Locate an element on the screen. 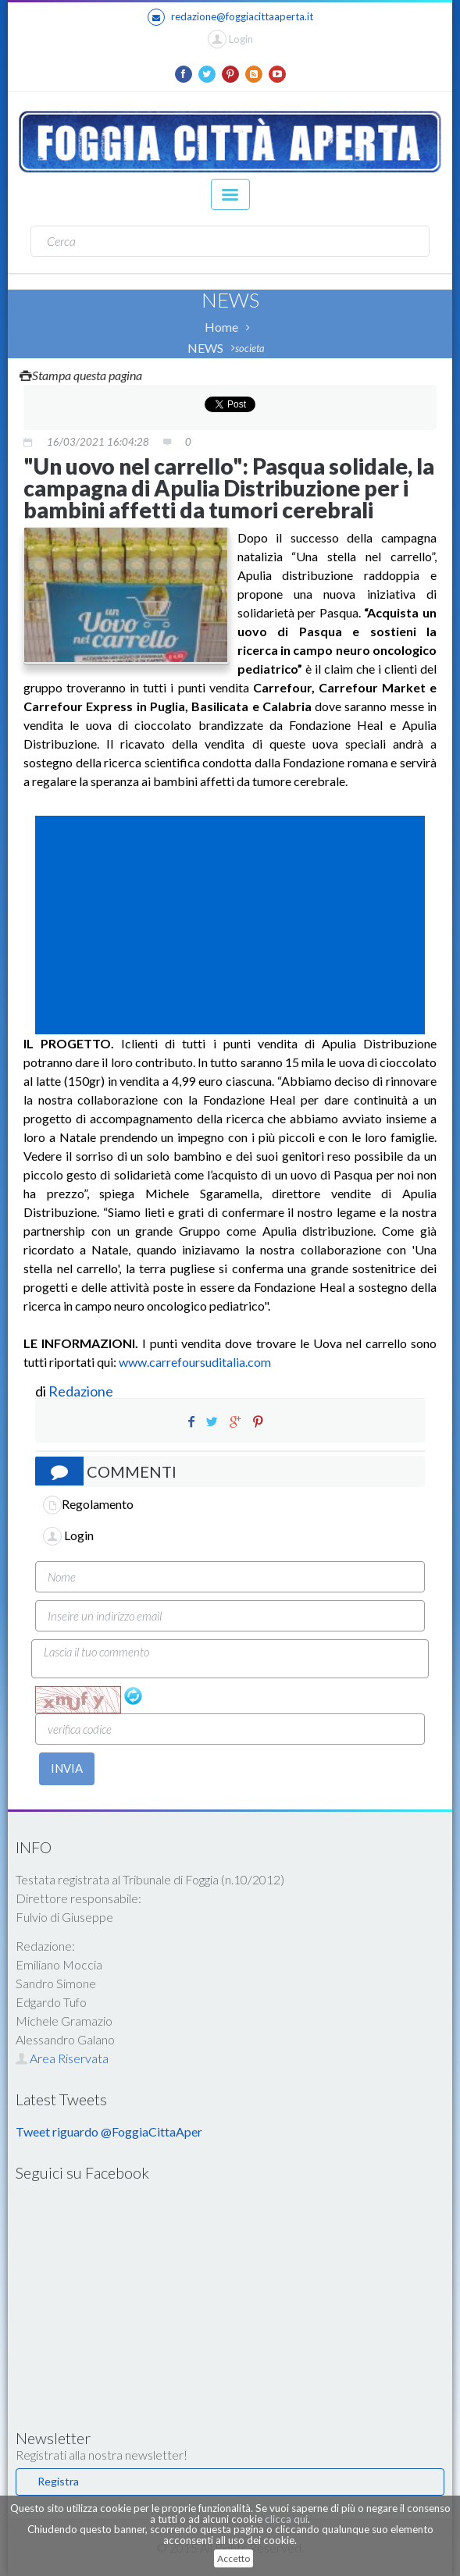 The height and width of the screenshot is (2576, 460). Home is located at coordinates (221, 326).